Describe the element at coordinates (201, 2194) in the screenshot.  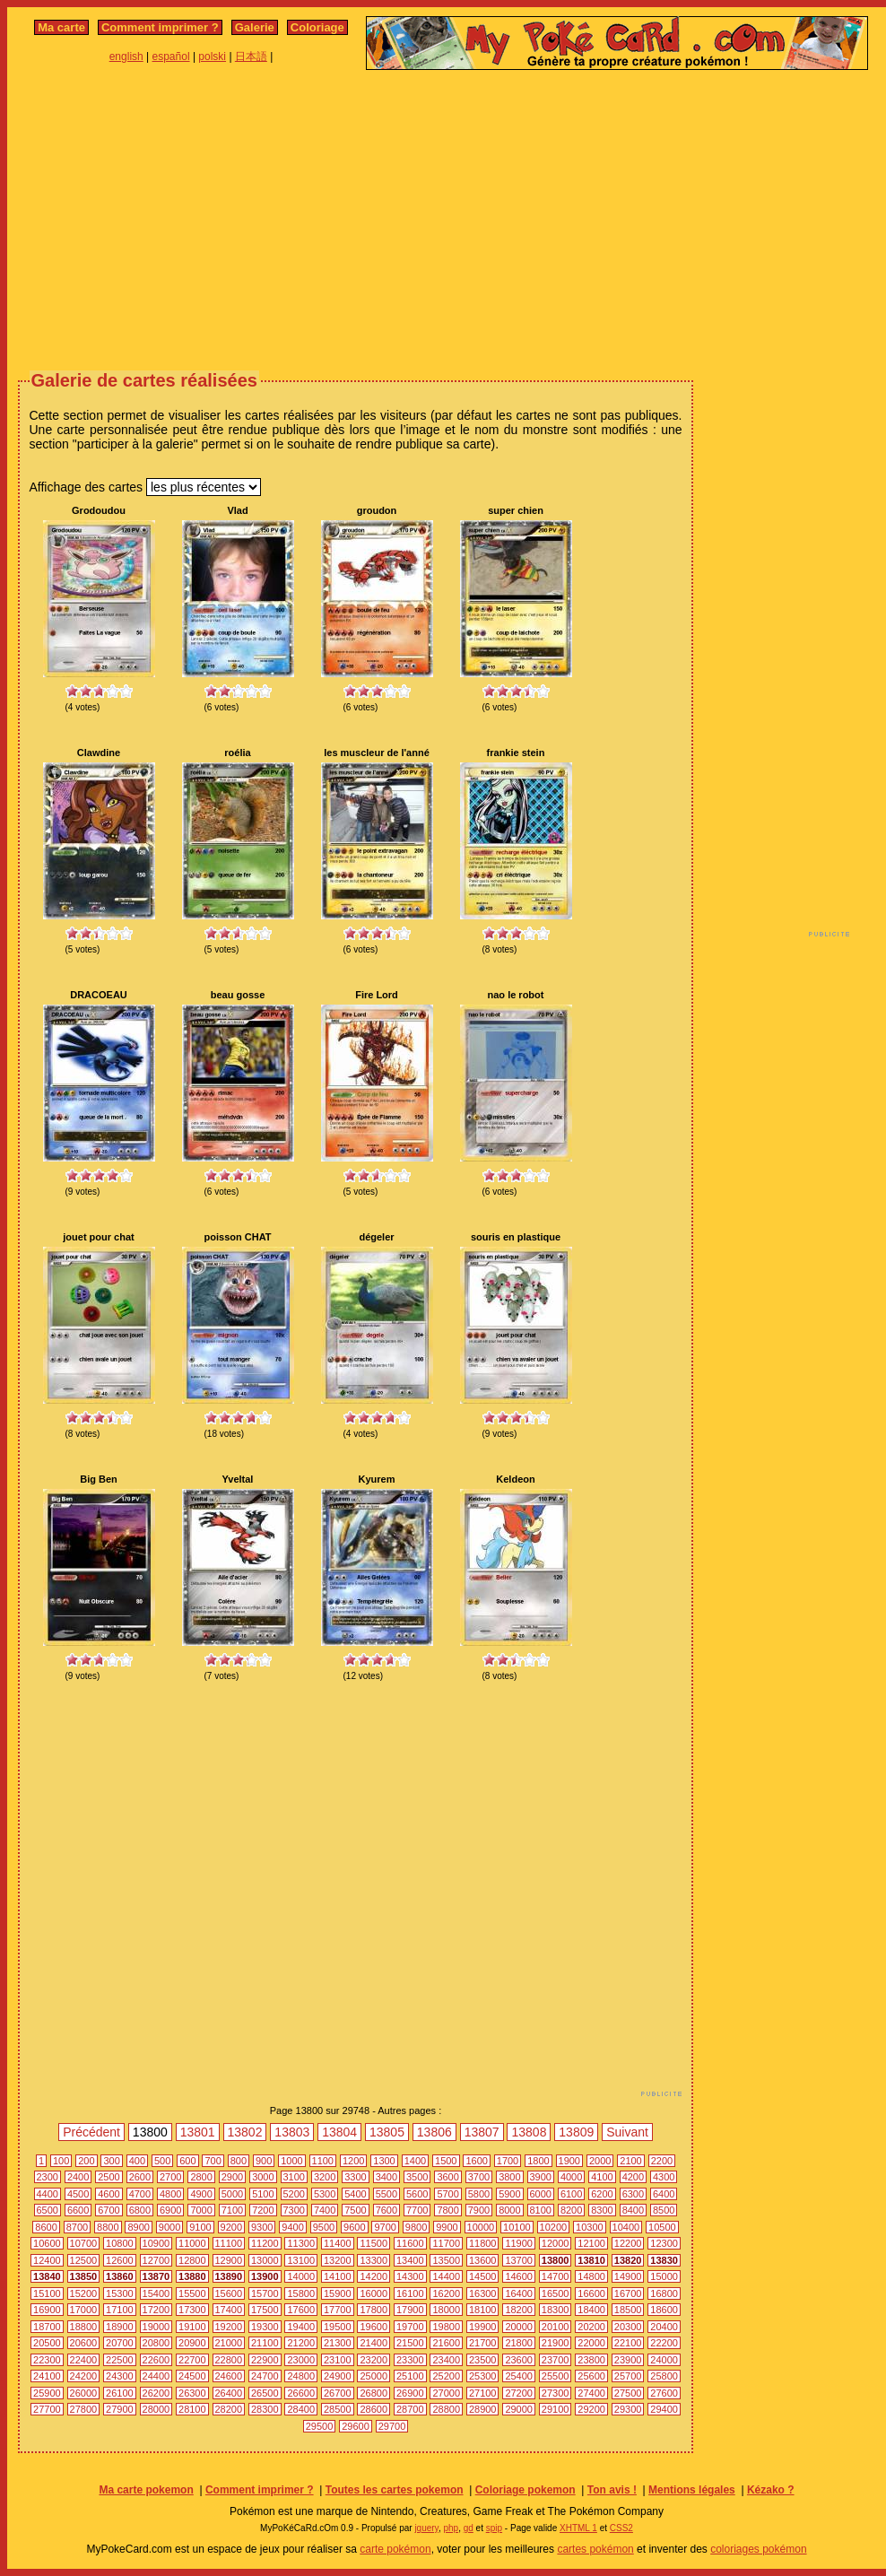
I see `4900` at that location.